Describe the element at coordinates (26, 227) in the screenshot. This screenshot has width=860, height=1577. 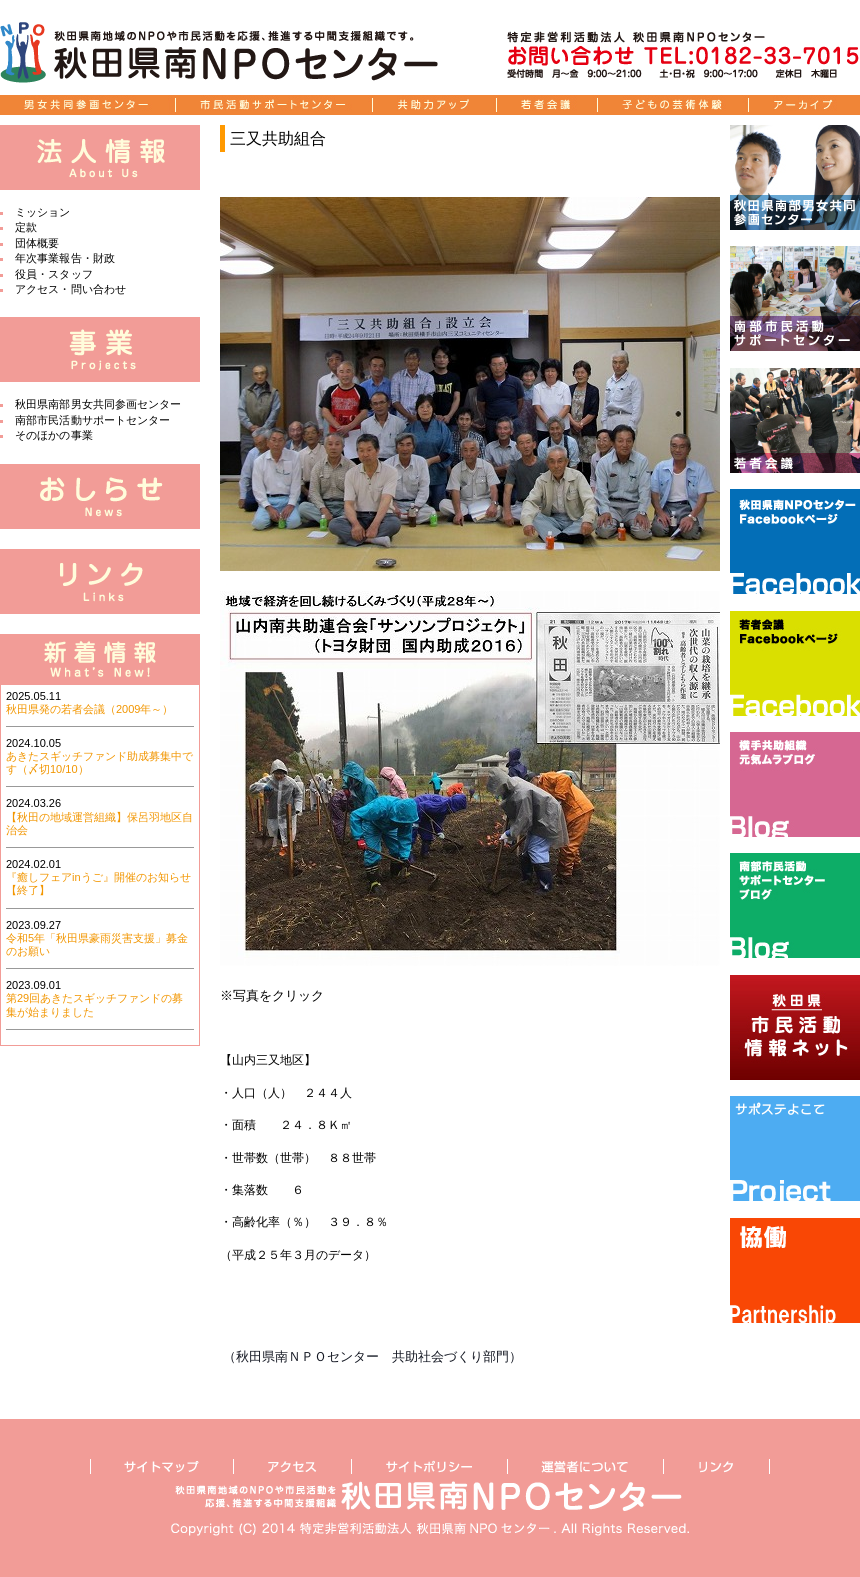
I see `定款` at that location.